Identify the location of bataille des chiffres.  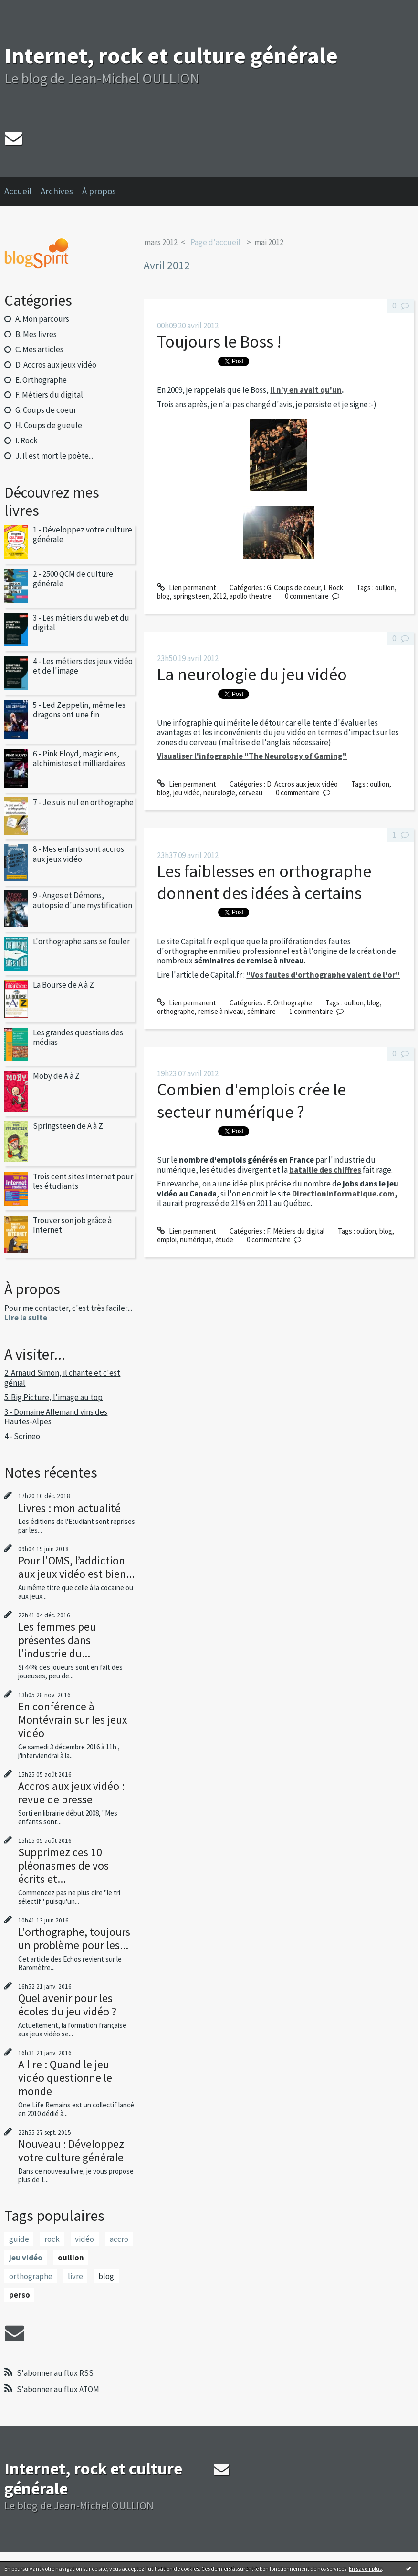
(325, 1170).